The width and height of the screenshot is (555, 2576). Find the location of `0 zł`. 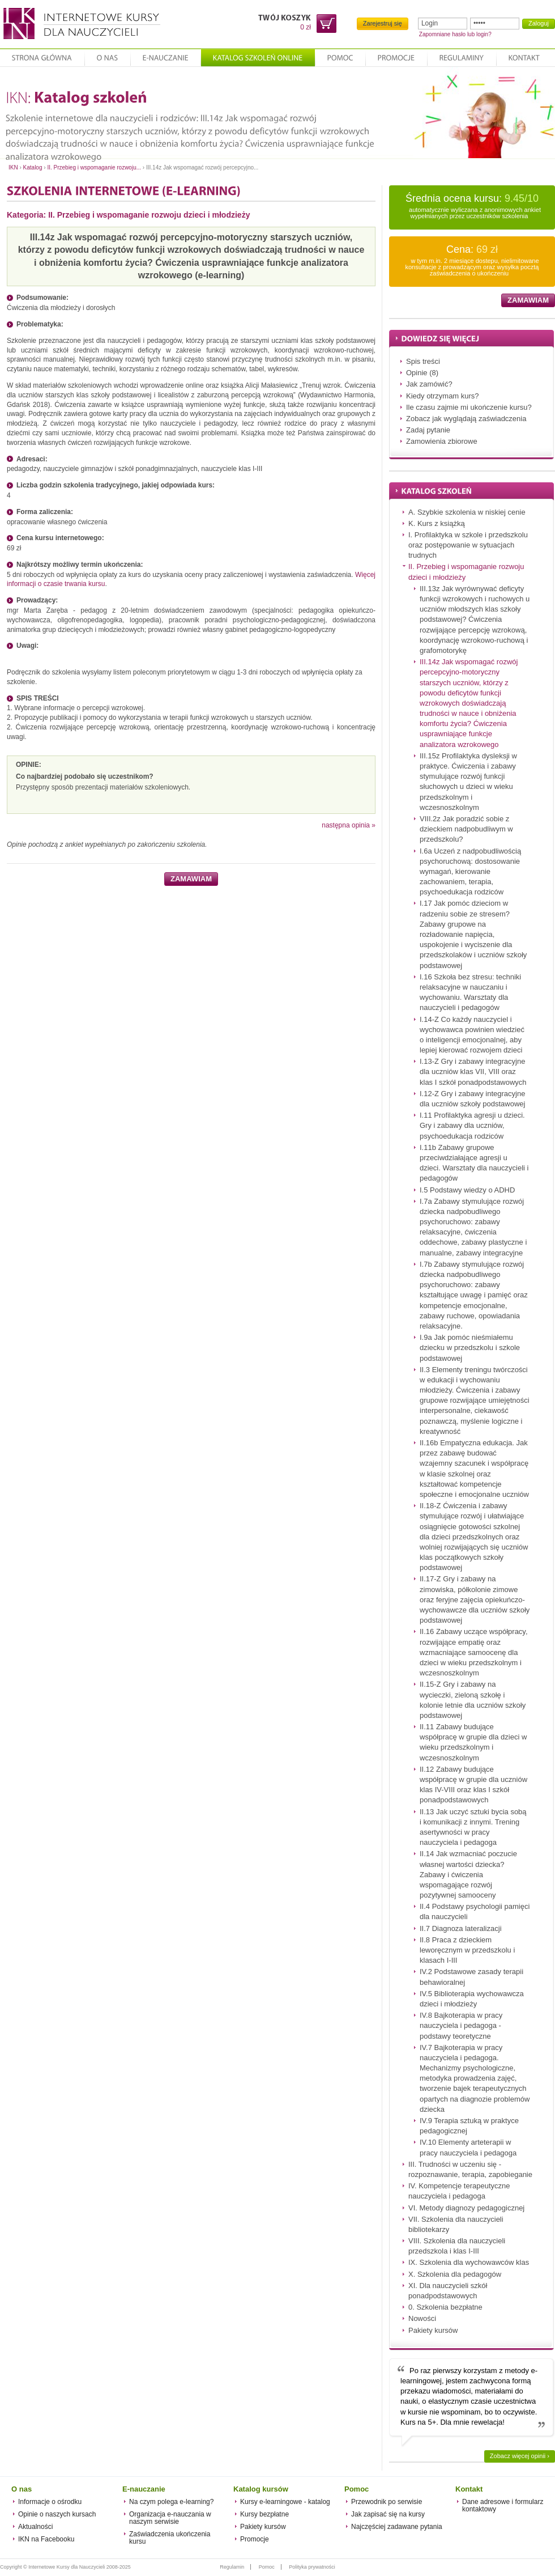

0 zł is located at coordinates (305, 27).